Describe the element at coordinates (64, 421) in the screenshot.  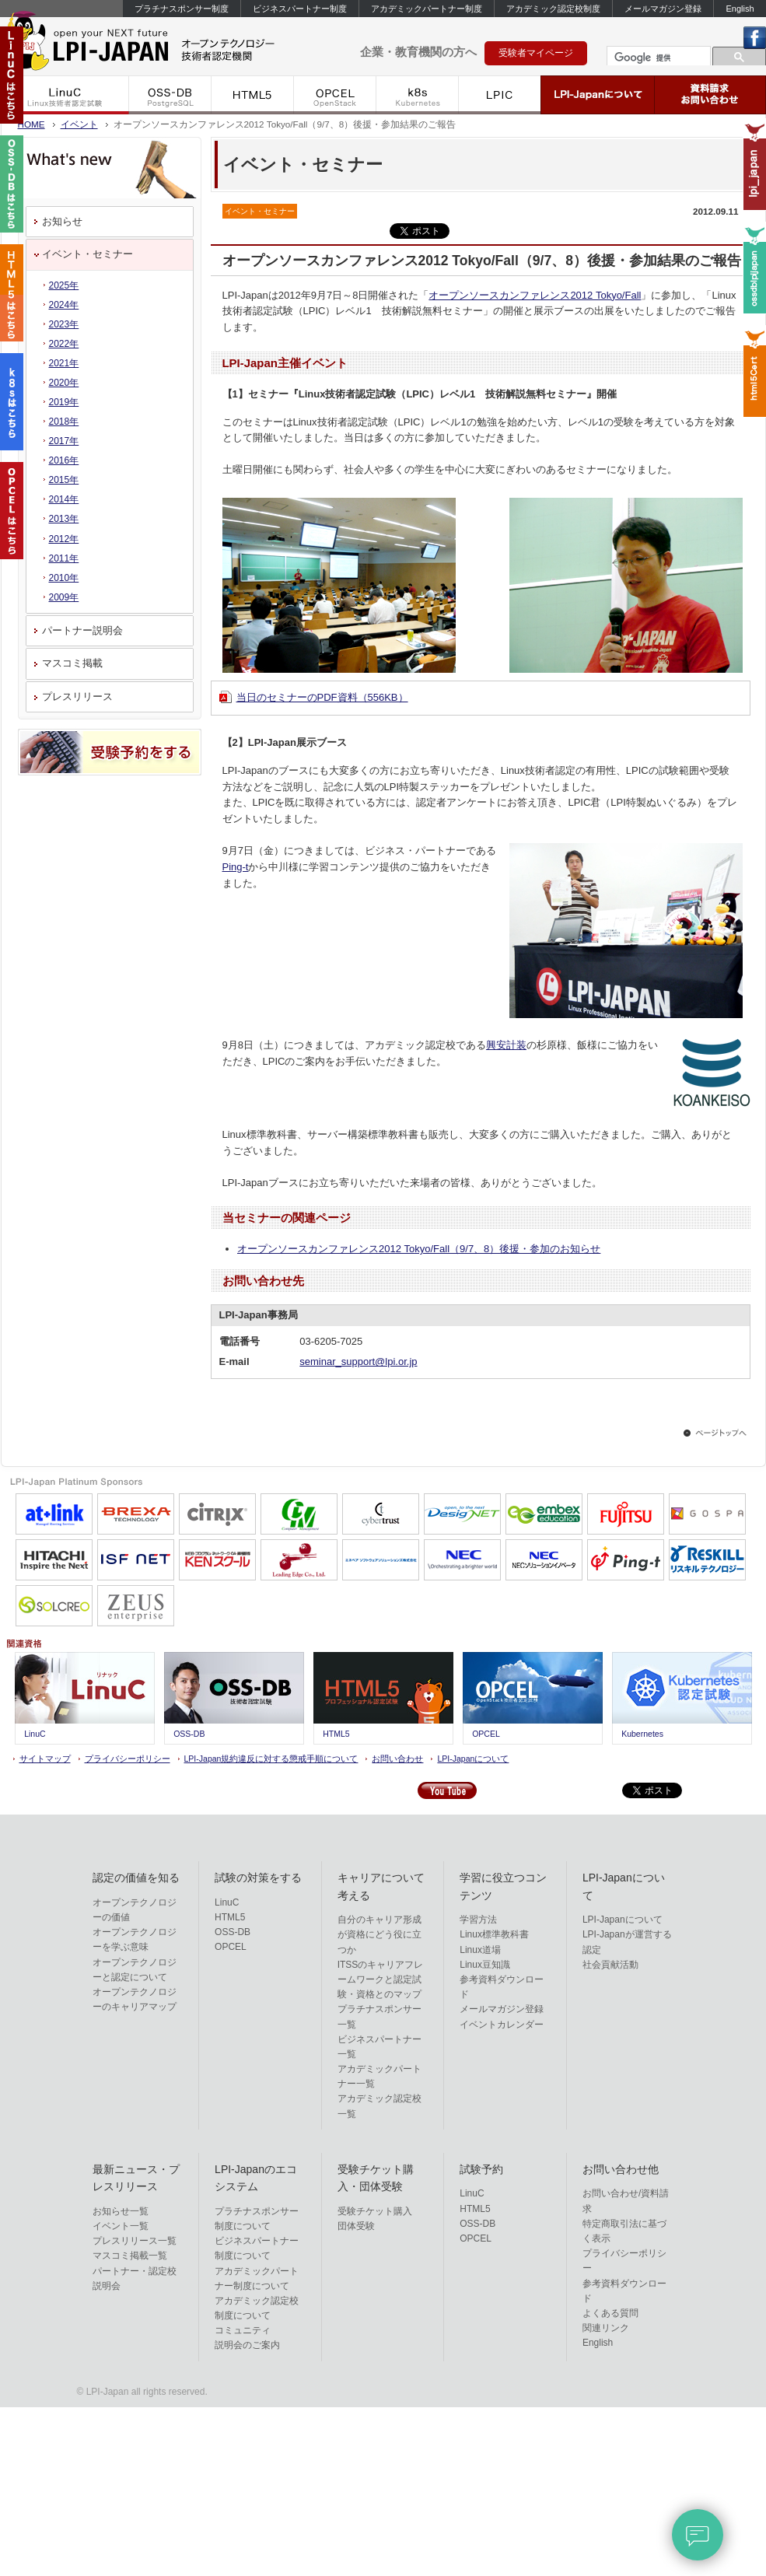
I see `2018年` at that location.